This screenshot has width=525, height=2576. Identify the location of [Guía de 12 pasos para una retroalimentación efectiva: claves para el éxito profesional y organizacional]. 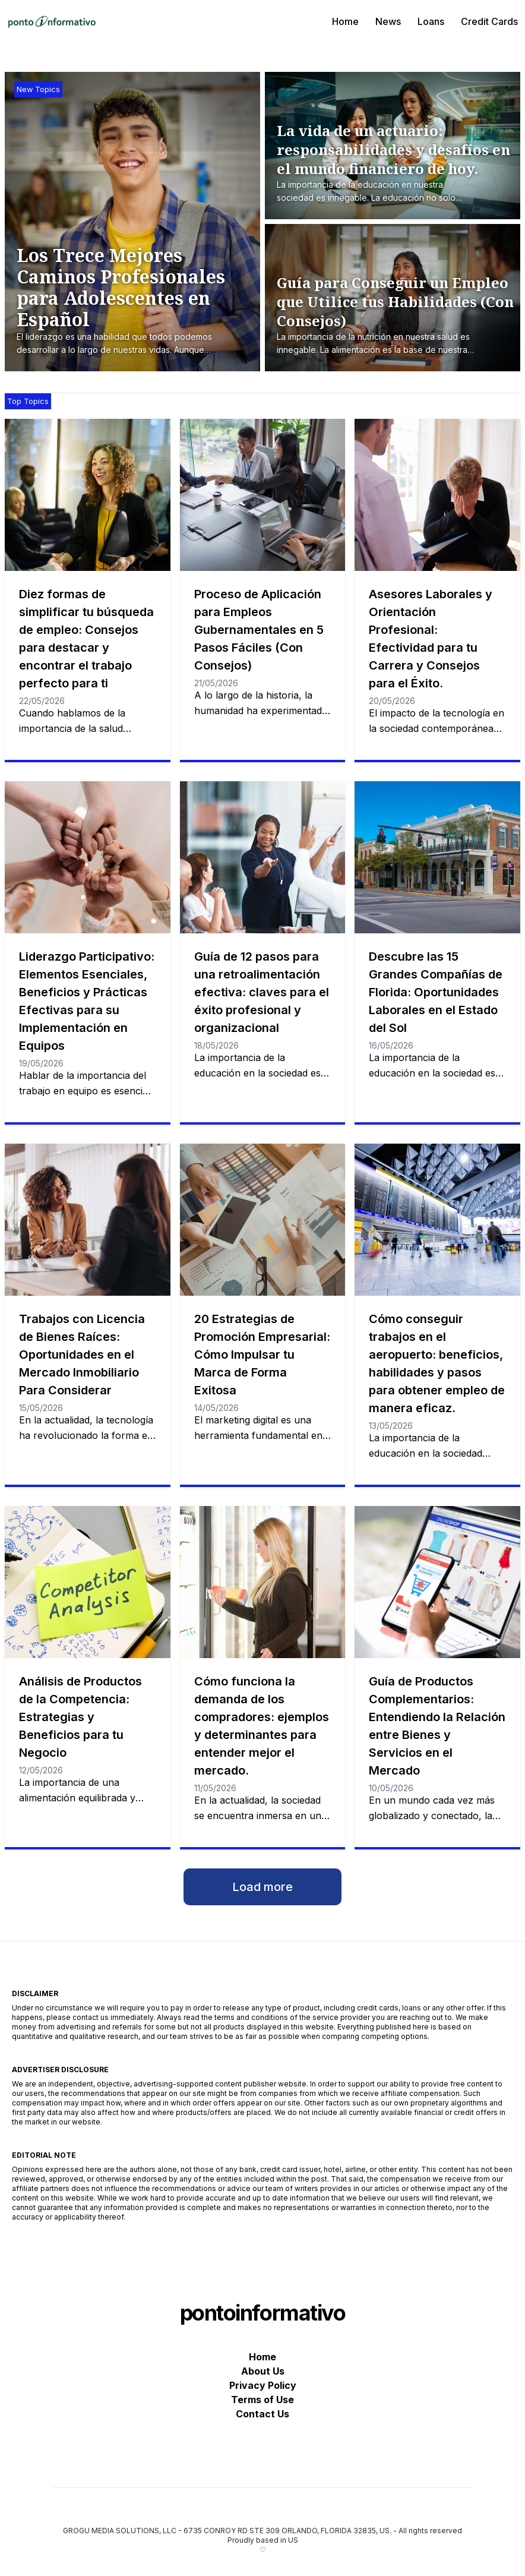
(263, 857).